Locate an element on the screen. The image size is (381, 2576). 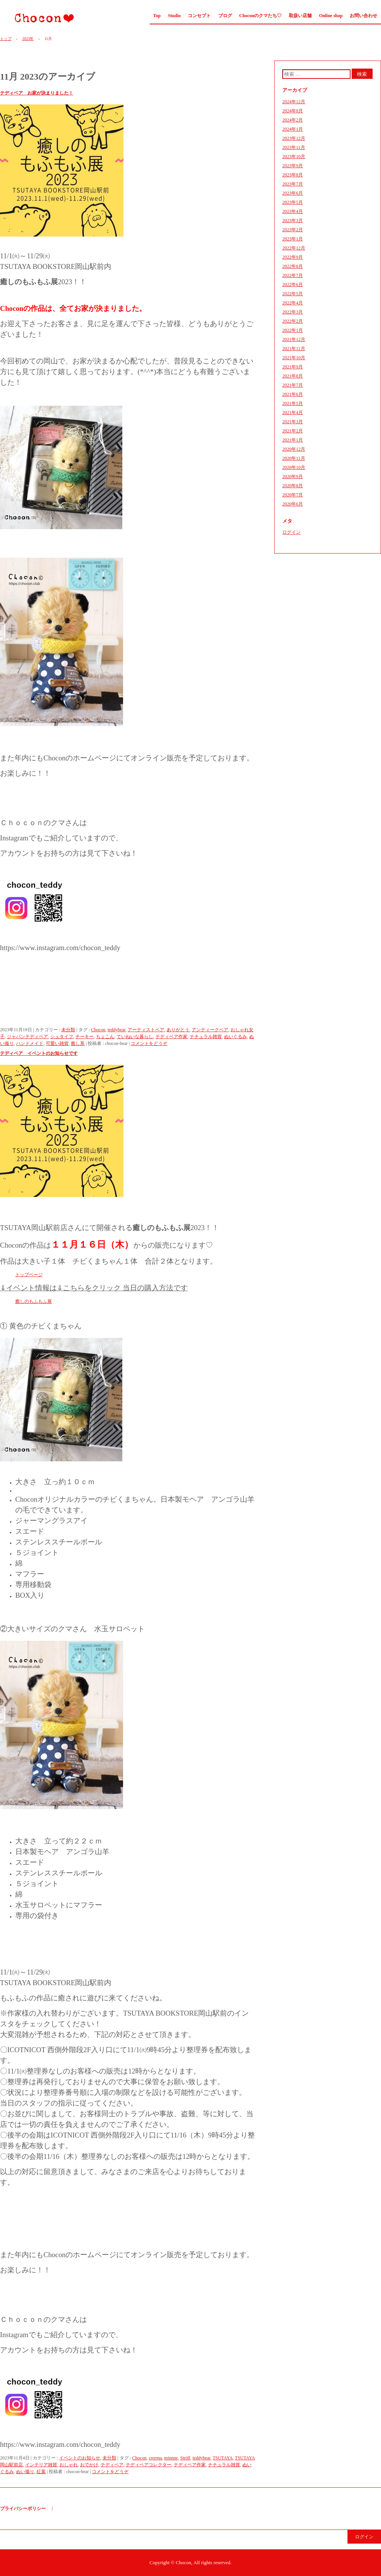
2022年12月 is located at coordinates (293, 248).